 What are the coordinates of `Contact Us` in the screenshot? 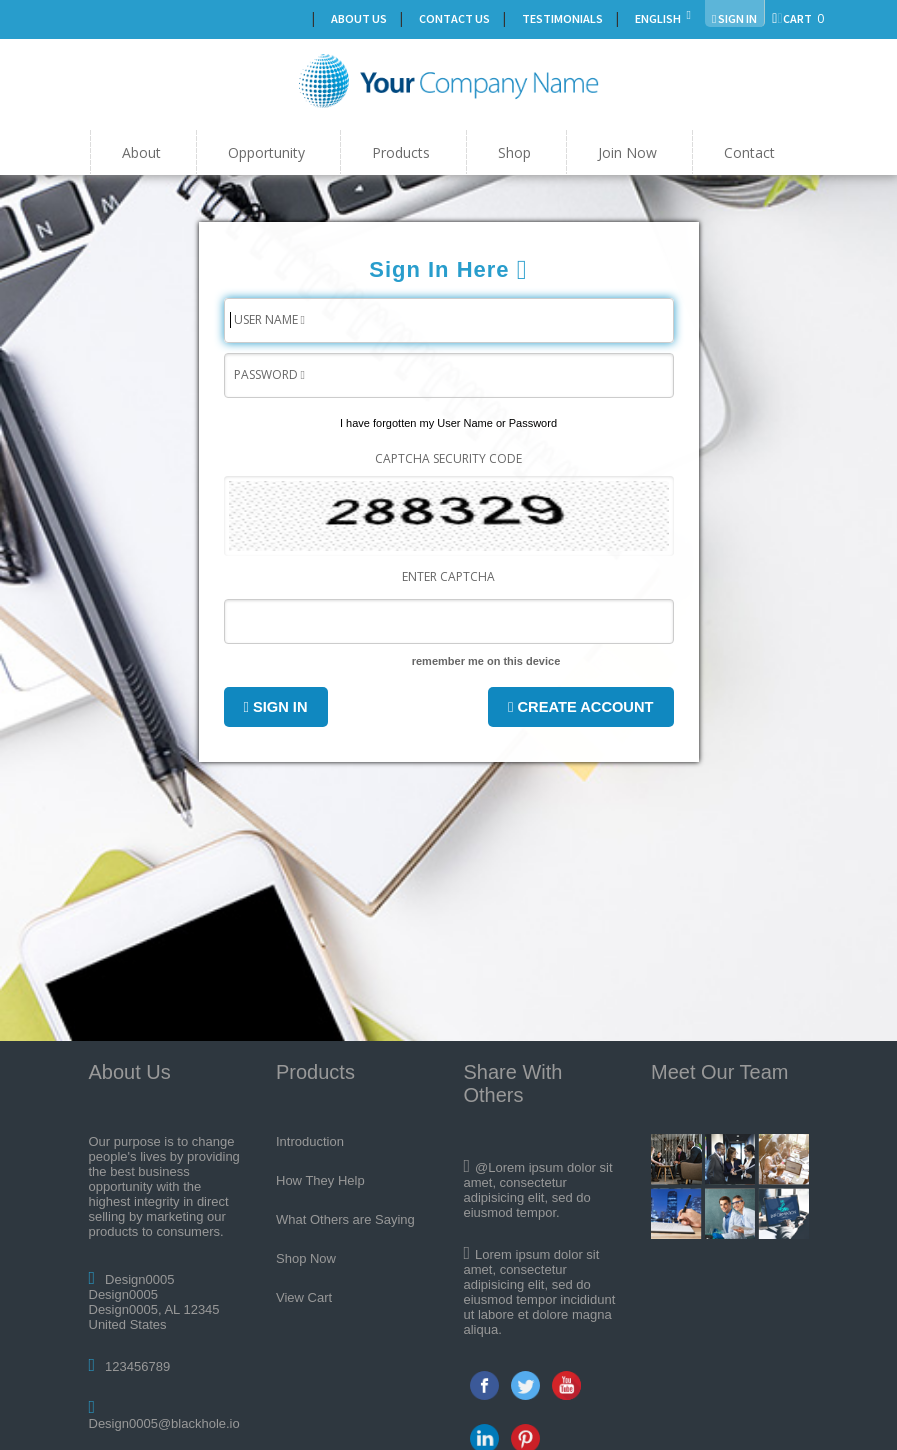 It's located at (454, 18).